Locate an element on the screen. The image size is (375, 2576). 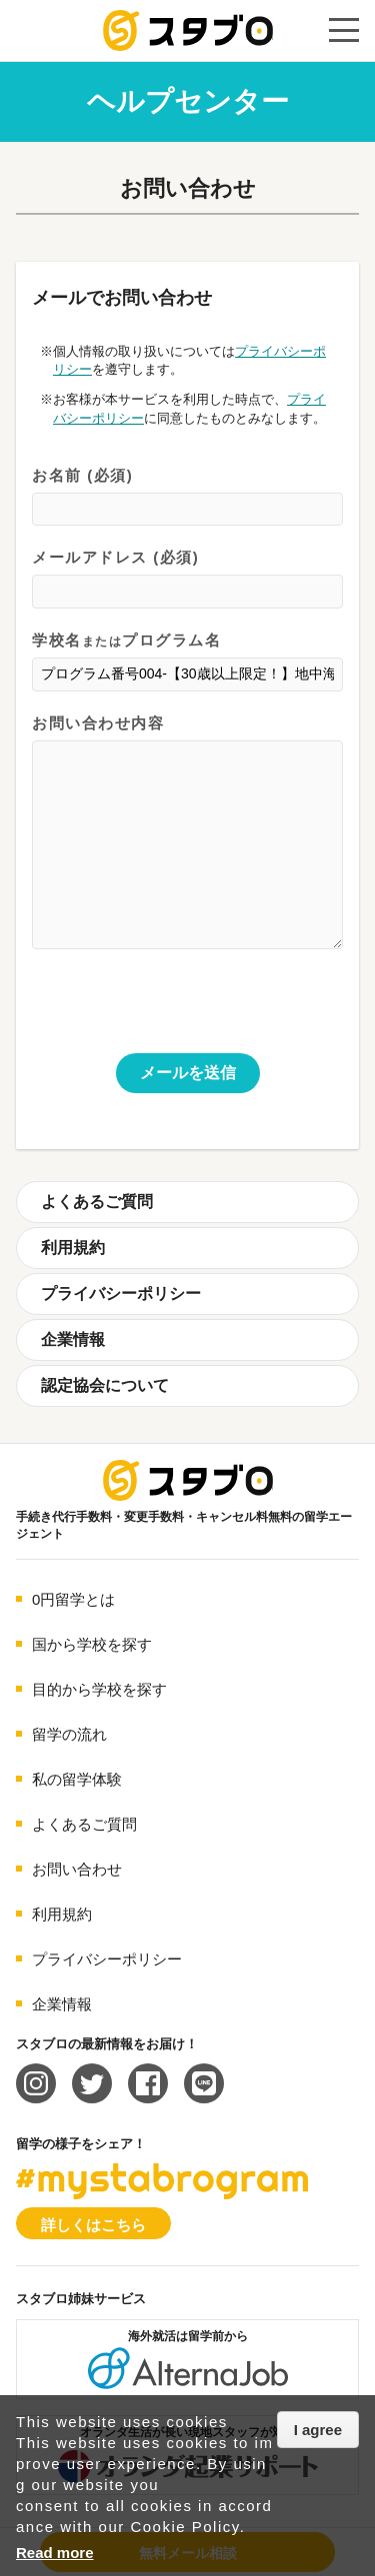
国から学校を探す is located at coordinates (92, 1644).